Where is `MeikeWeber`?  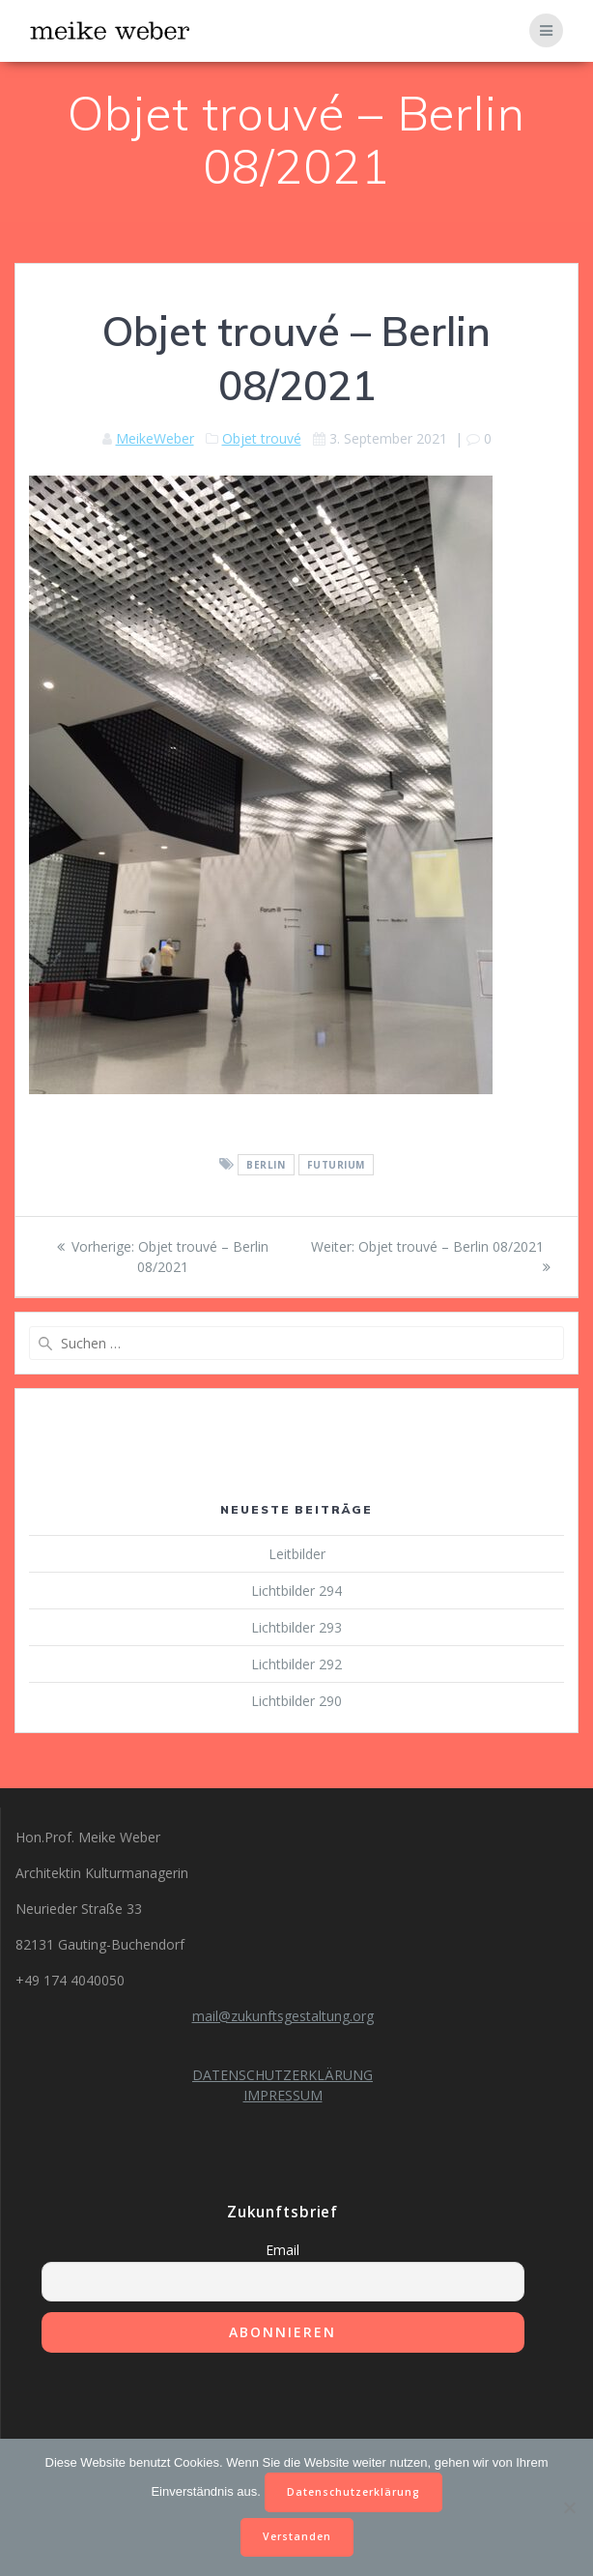
MeikeWeber is located at coordinates (155, 438).